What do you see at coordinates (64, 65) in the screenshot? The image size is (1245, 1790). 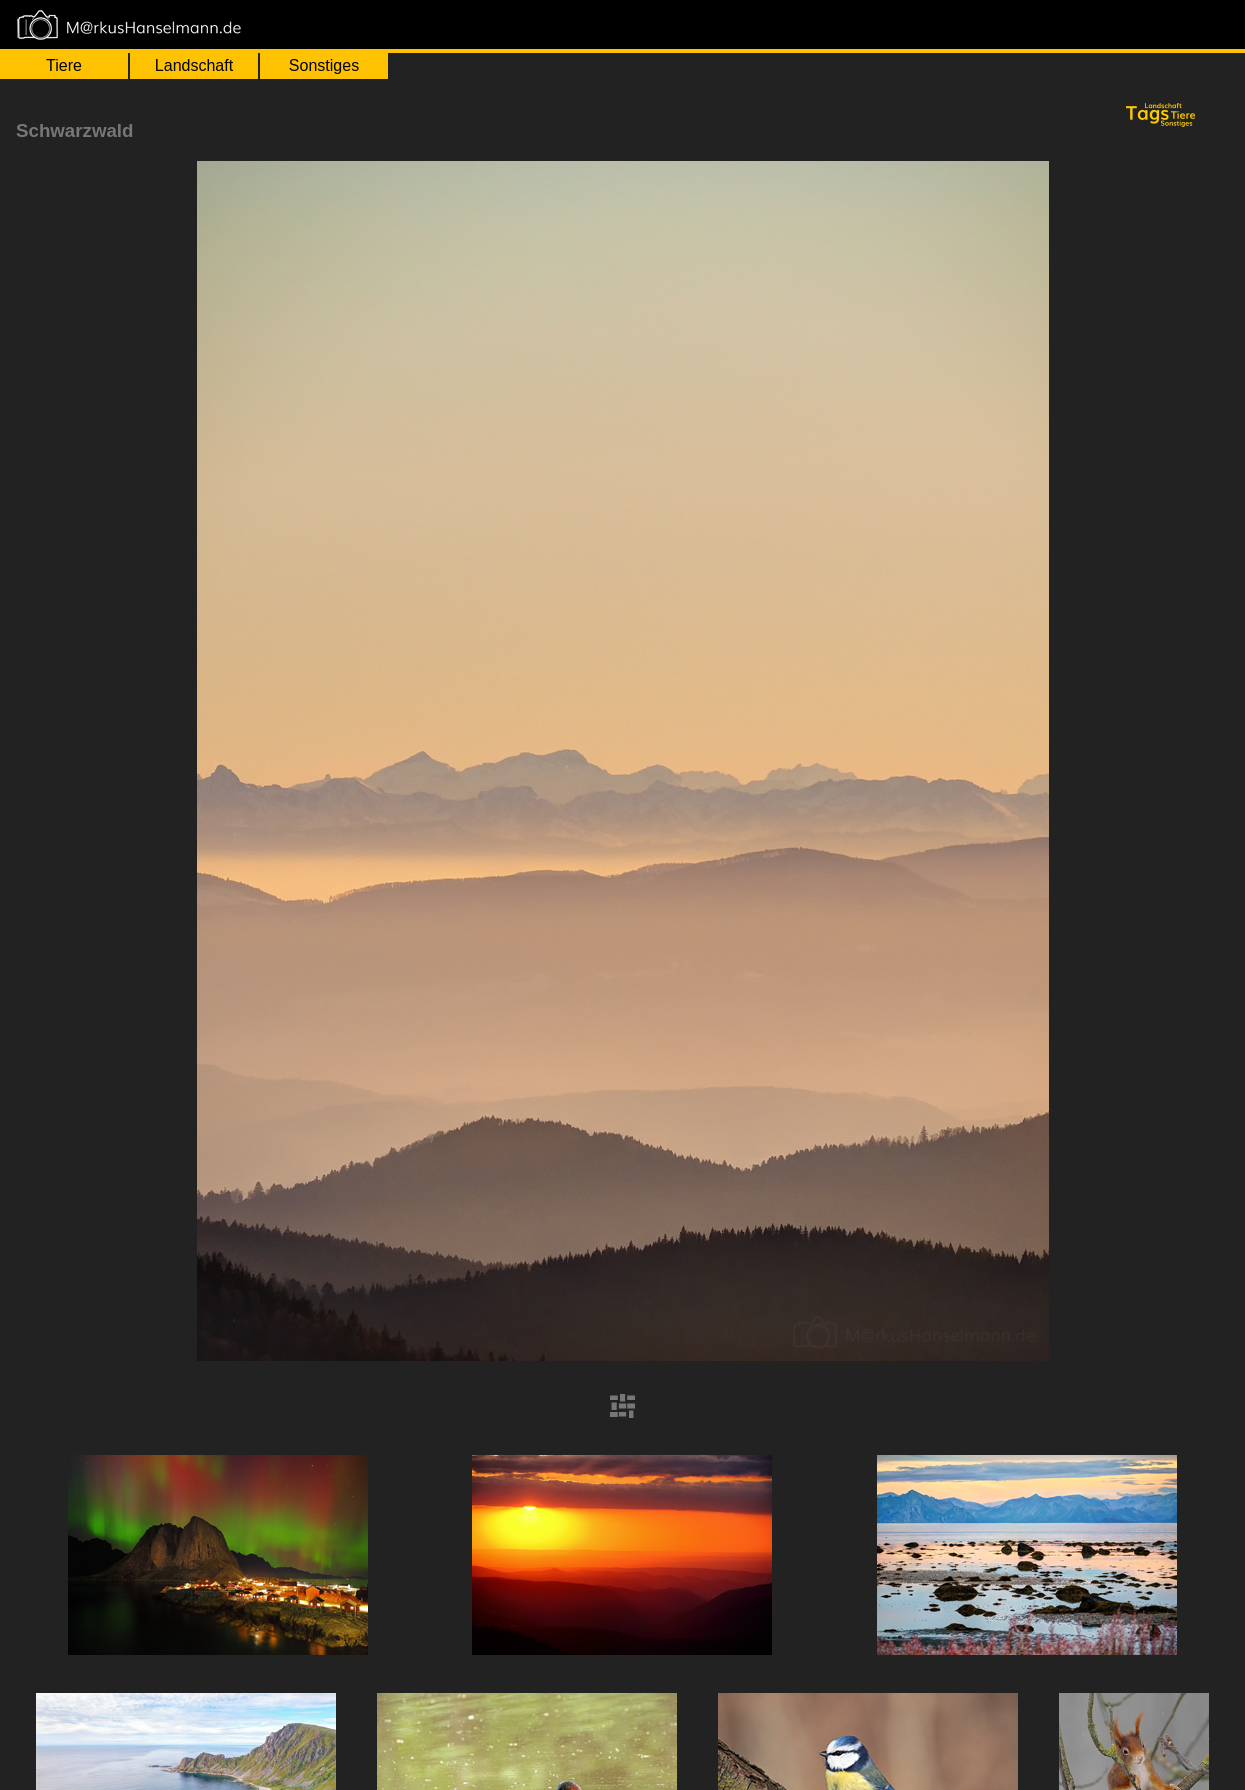 I see `Tiere` at bounding box center [64, 65].